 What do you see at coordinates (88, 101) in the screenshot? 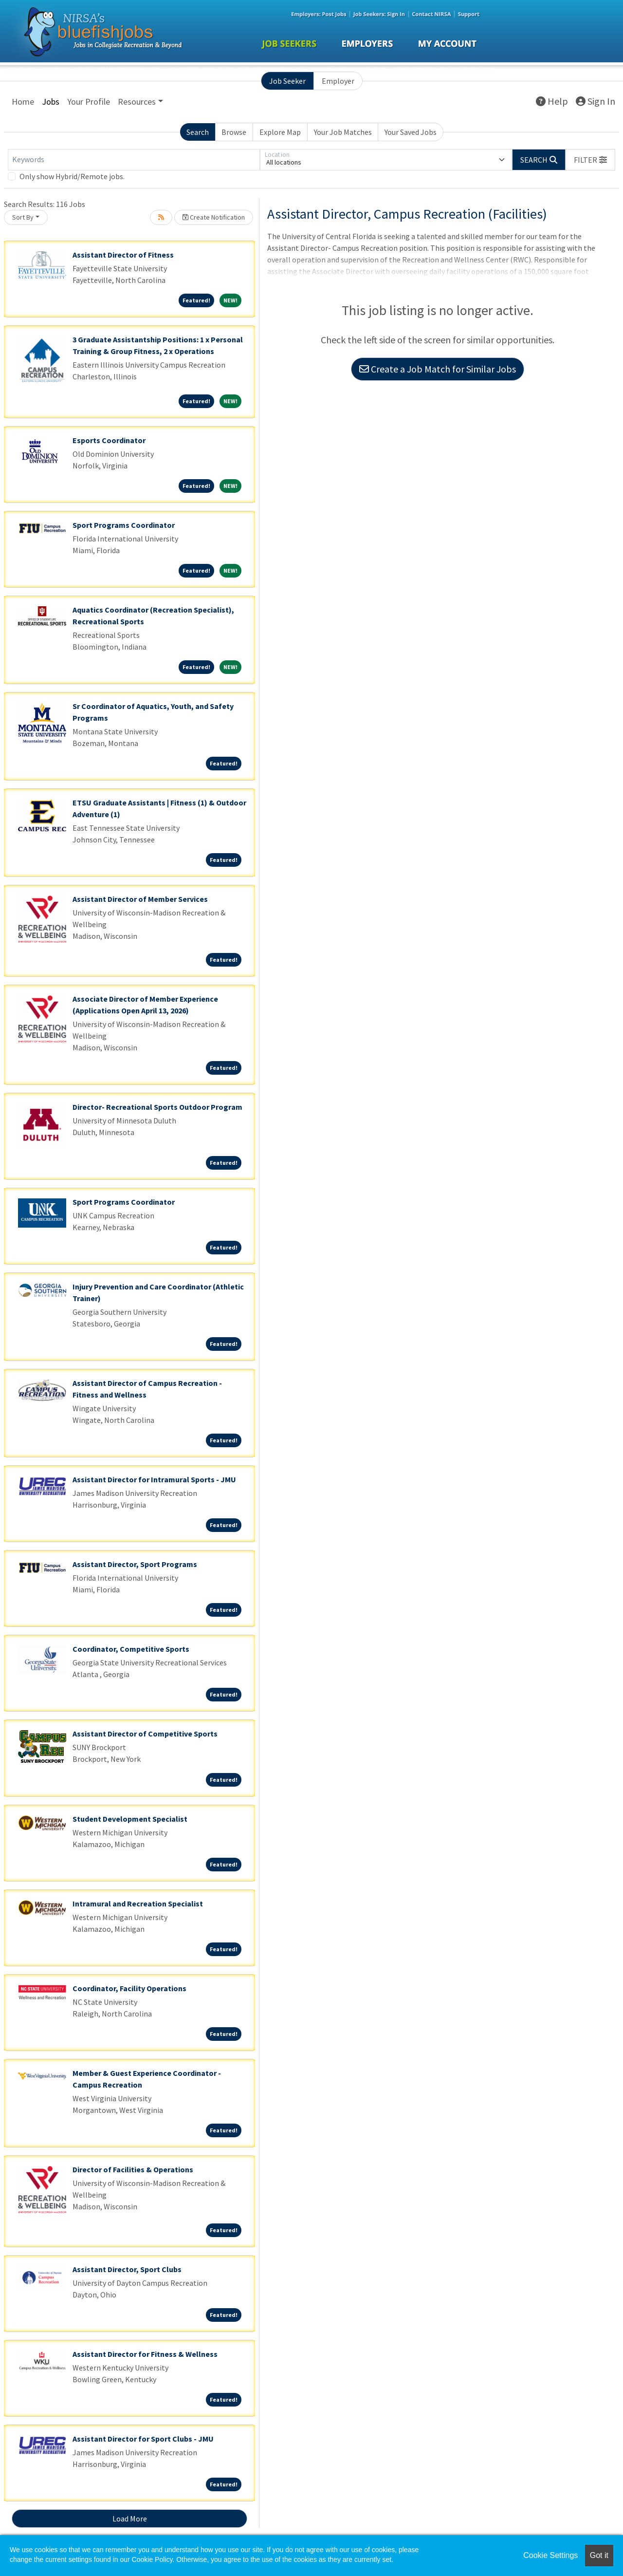
I see `Your Profile` at bounding box center [88, 101].